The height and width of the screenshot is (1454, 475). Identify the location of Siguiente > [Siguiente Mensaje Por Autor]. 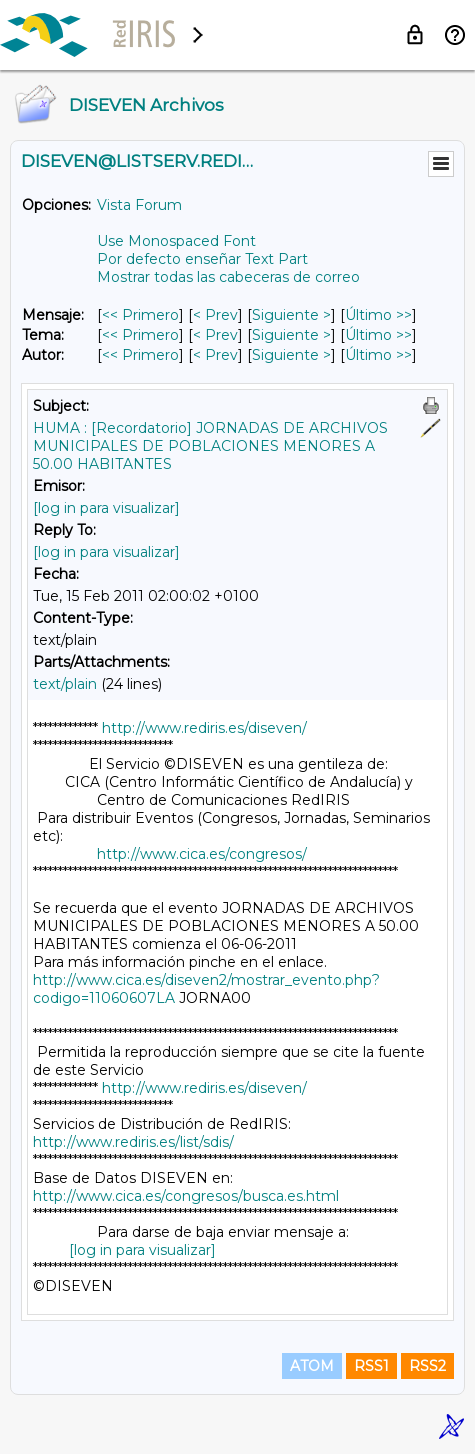
(291, 355).